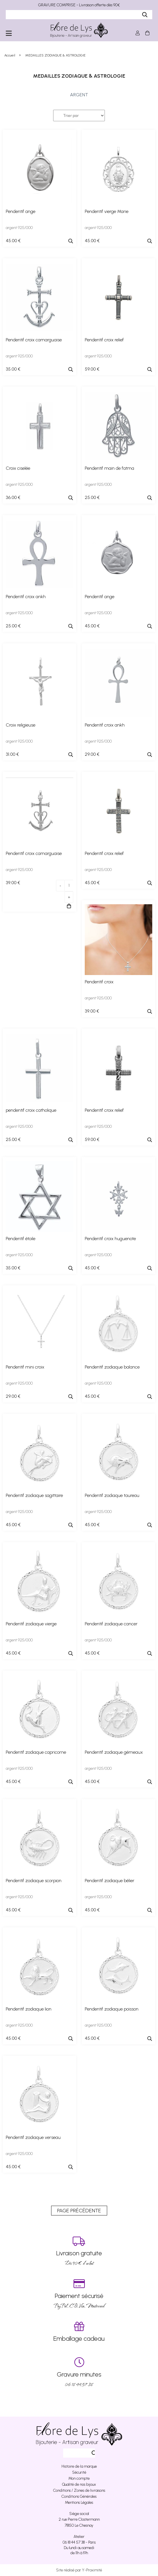  I want to click on argent 925/000, so click(19, 227).